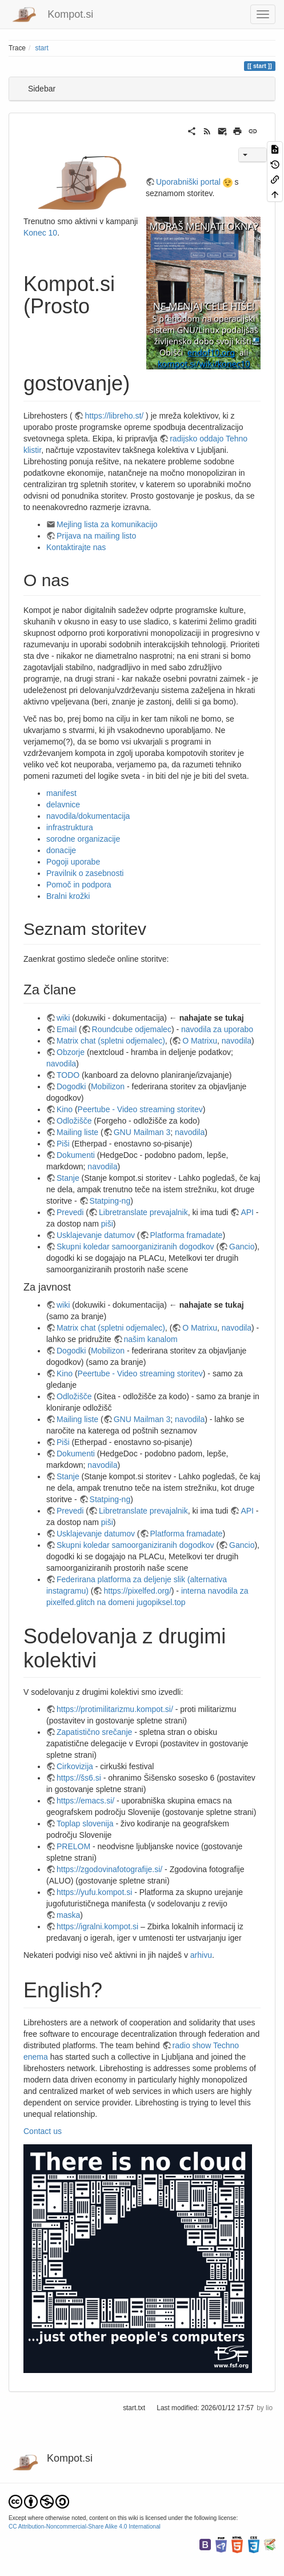  What do you see at coordinates (142, 1132) in the screenshot?
I see `GNU Mailman 3` at bounding box center [142, 1132].